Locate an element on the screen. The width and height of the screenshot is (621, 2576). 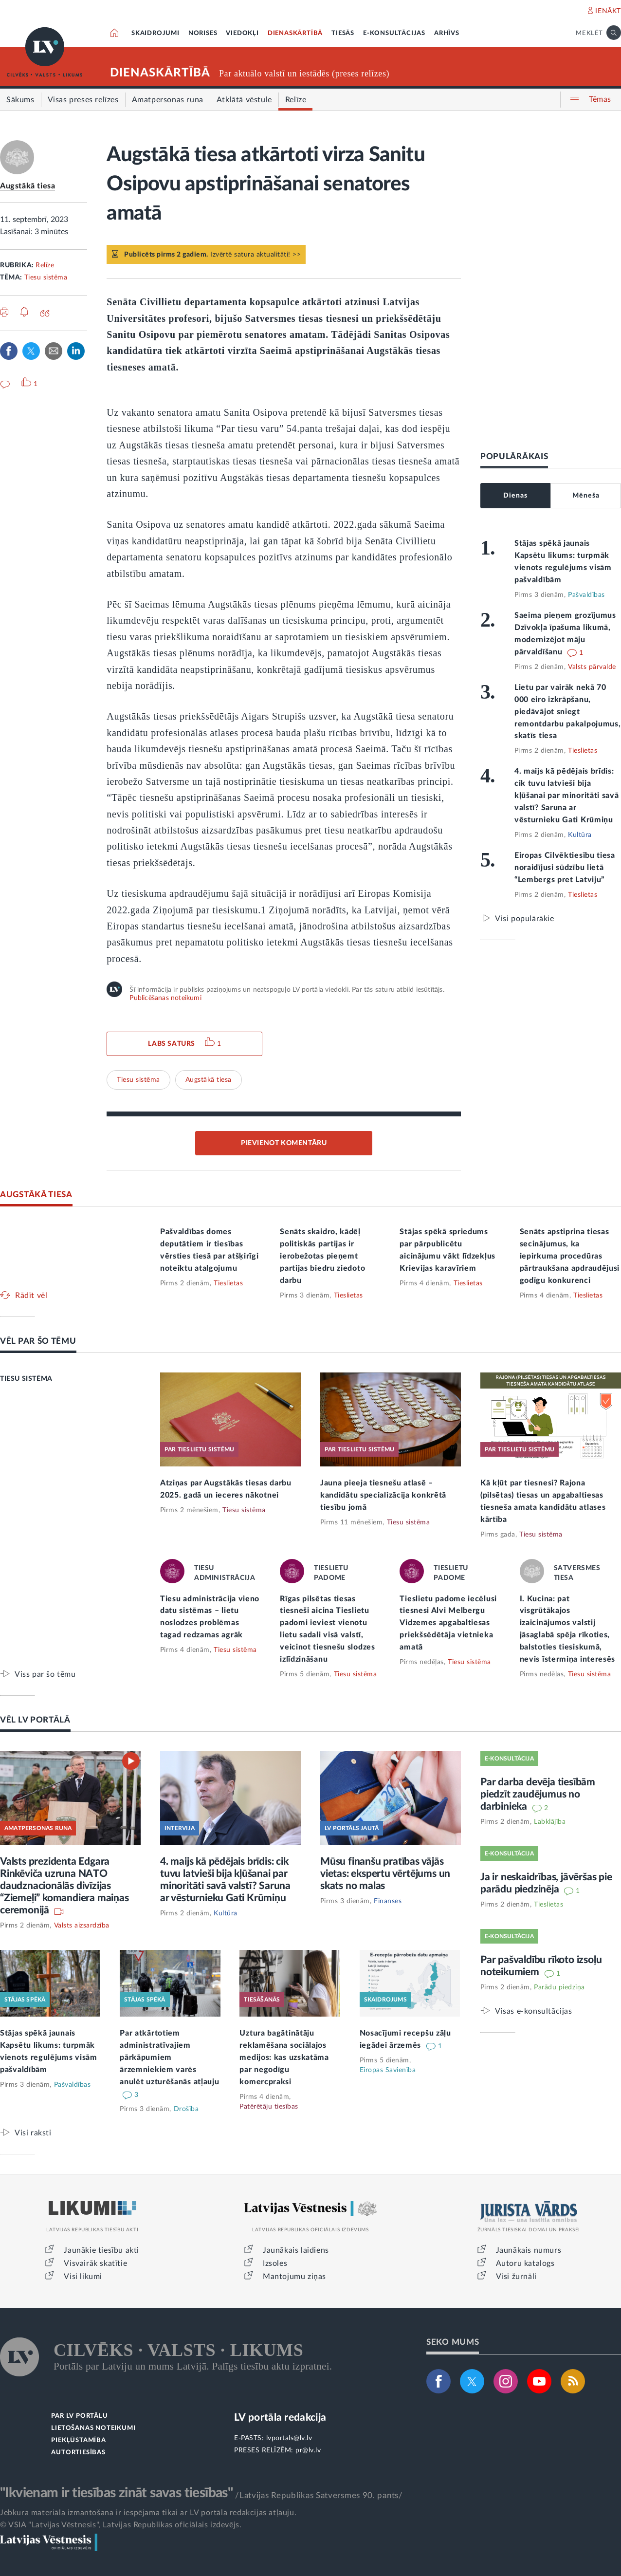
Patērētāju tiesības is located at coordinates (268, 2106).